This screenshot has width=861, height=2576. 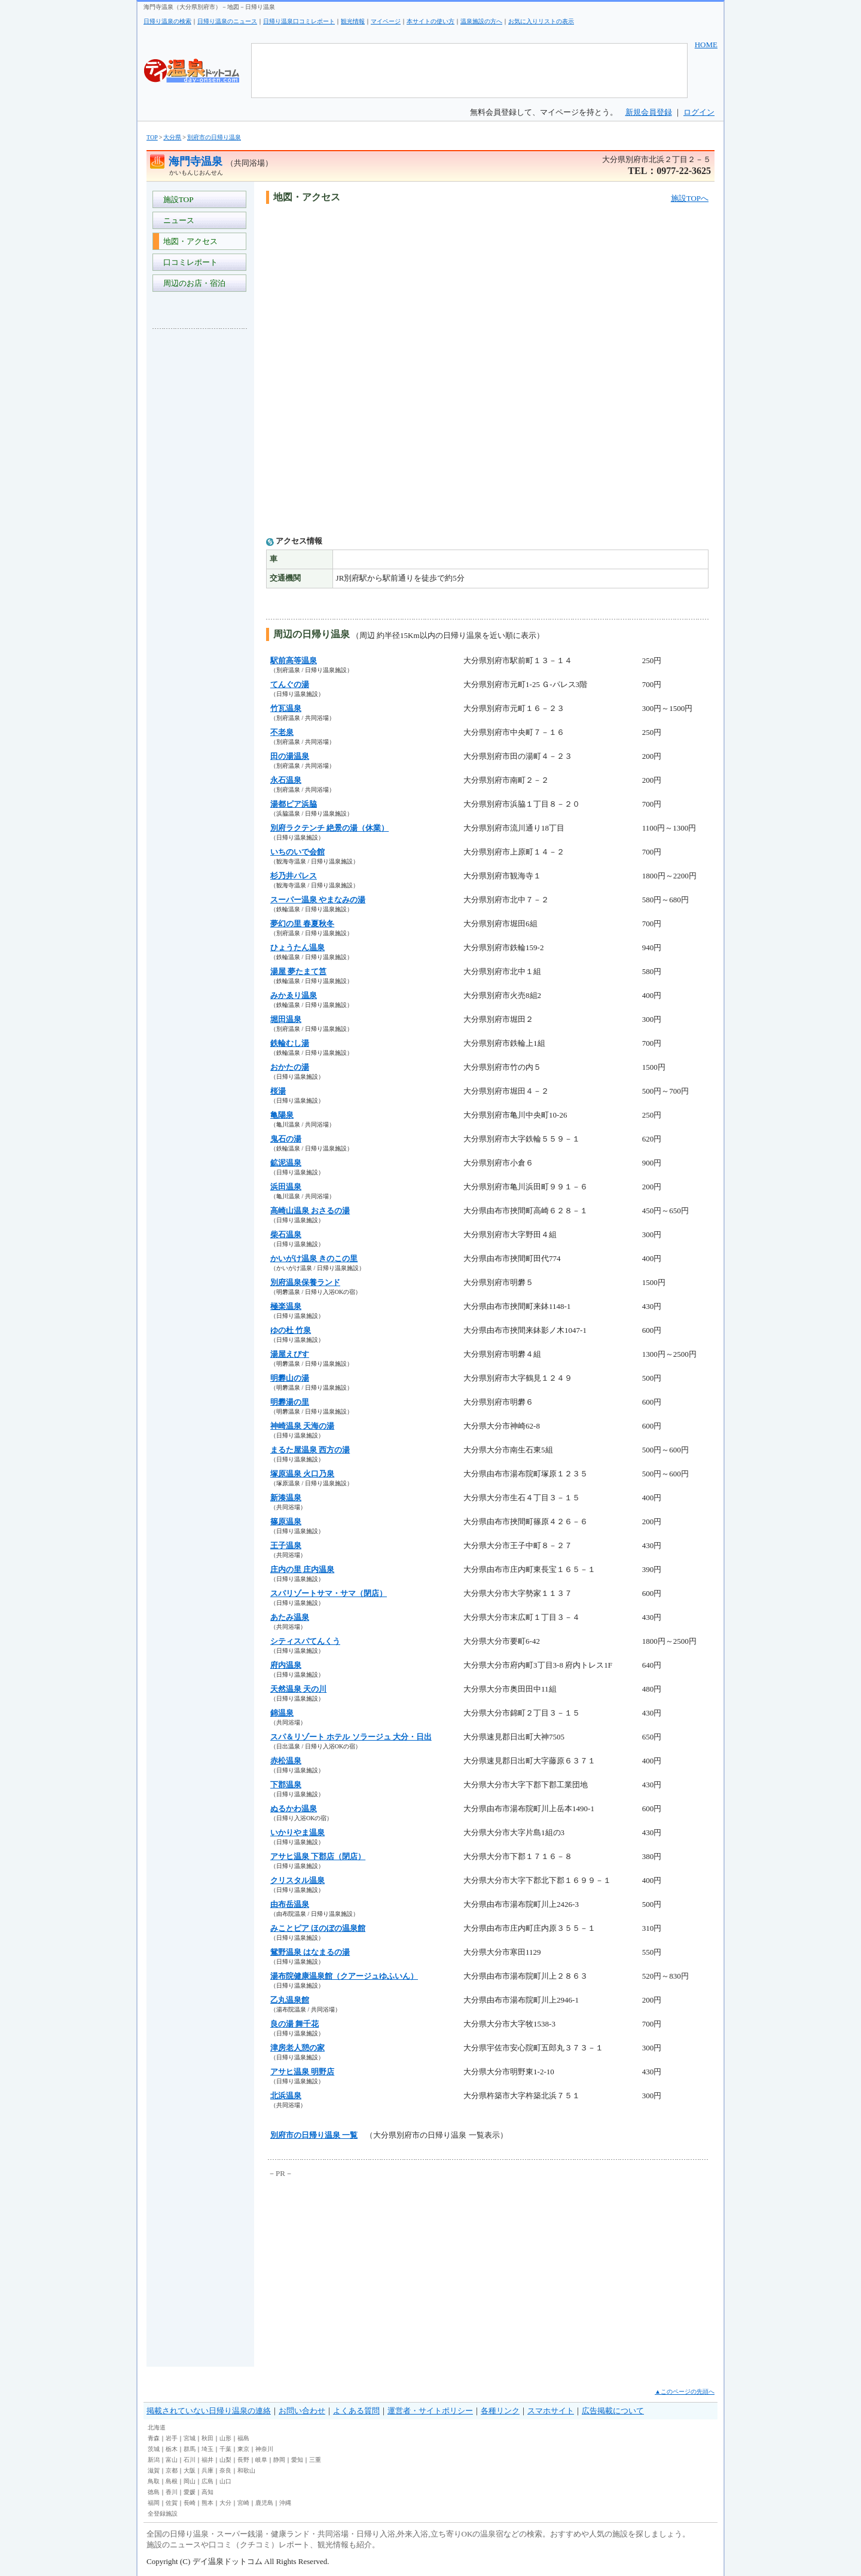 What do you see at coordinates (289, 684) in the screenshot?
I see `てんぐの湯` at bounding box center [289, 684].